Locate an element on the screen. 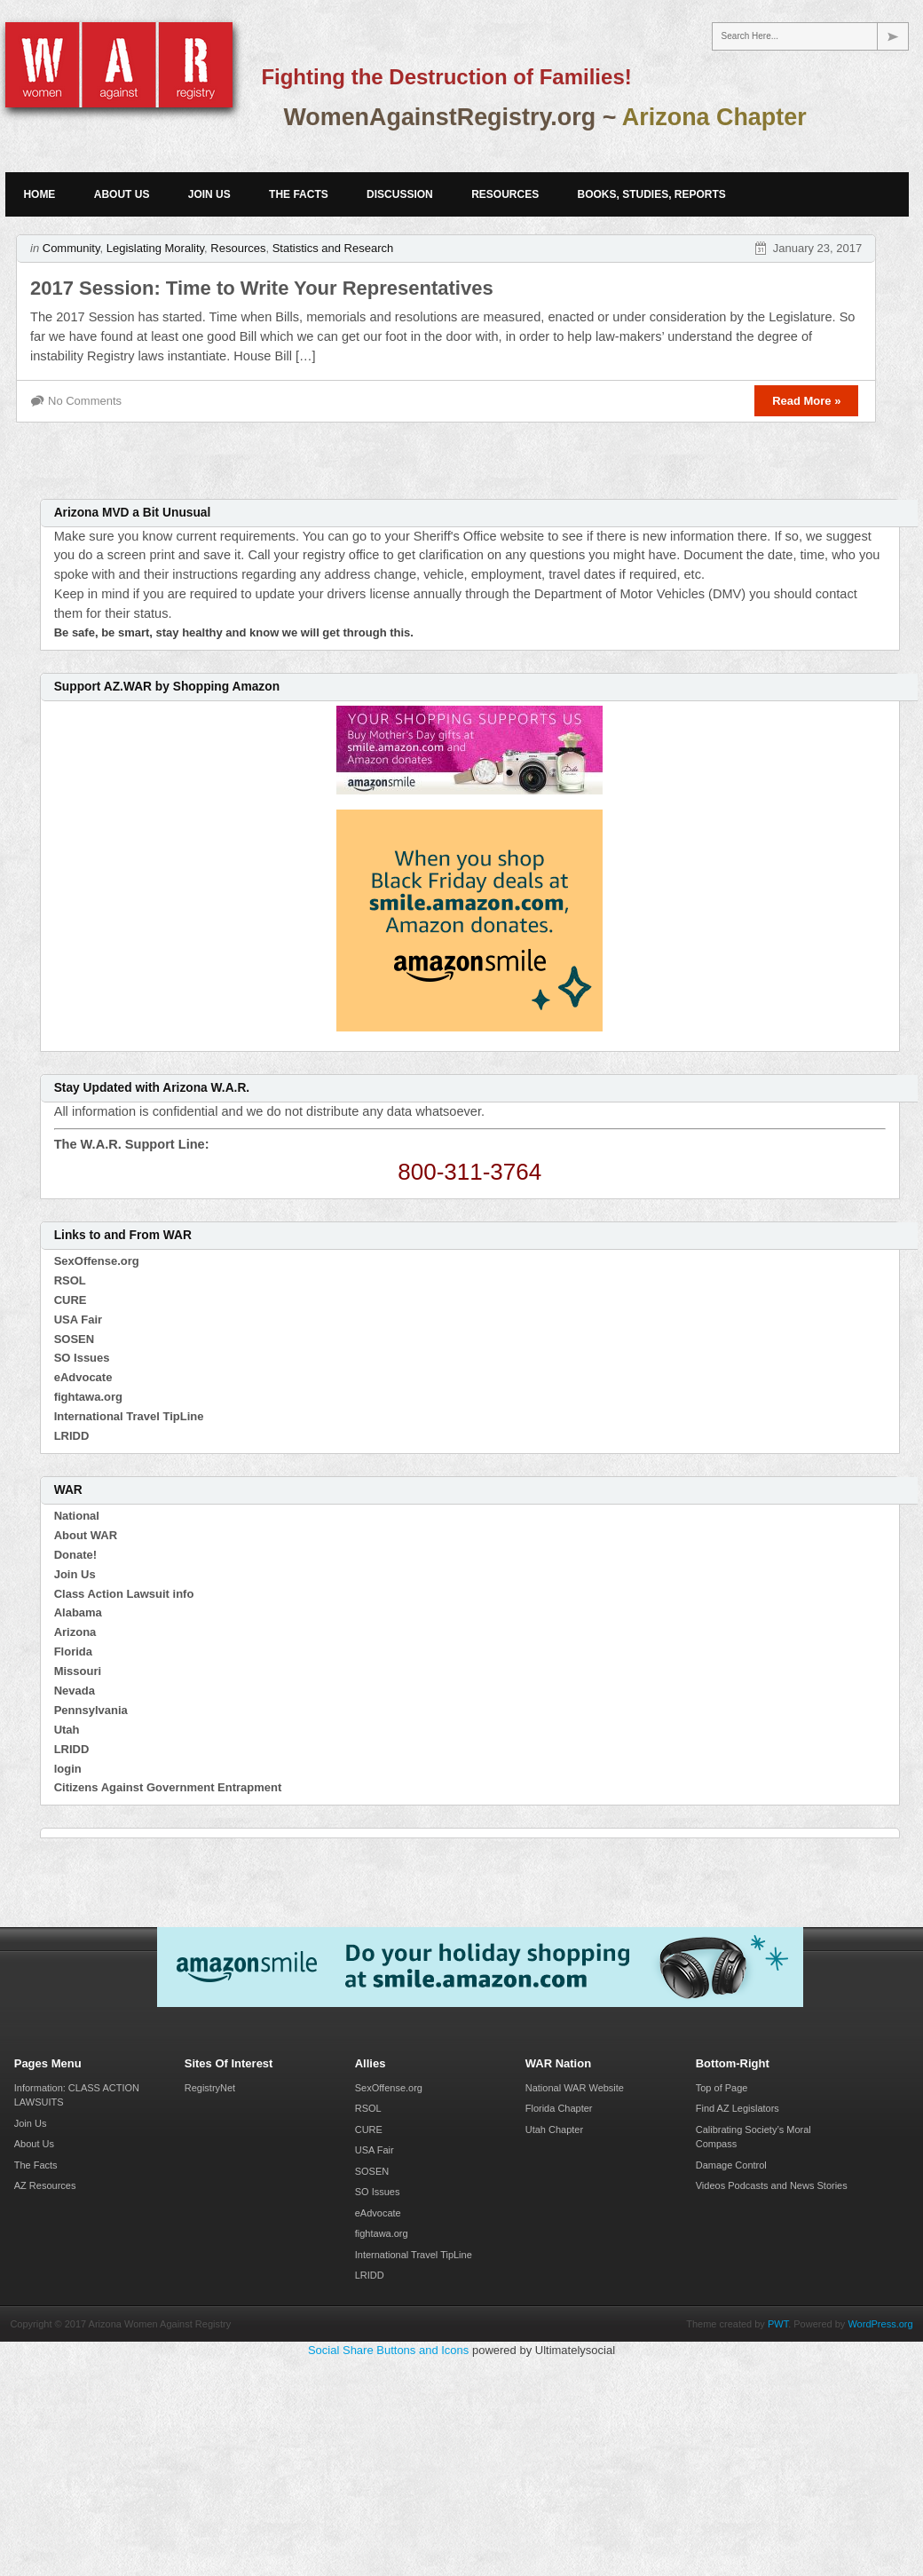 The image size is (923, 2576). Legislating Morality is located at coordinates (155, 248).